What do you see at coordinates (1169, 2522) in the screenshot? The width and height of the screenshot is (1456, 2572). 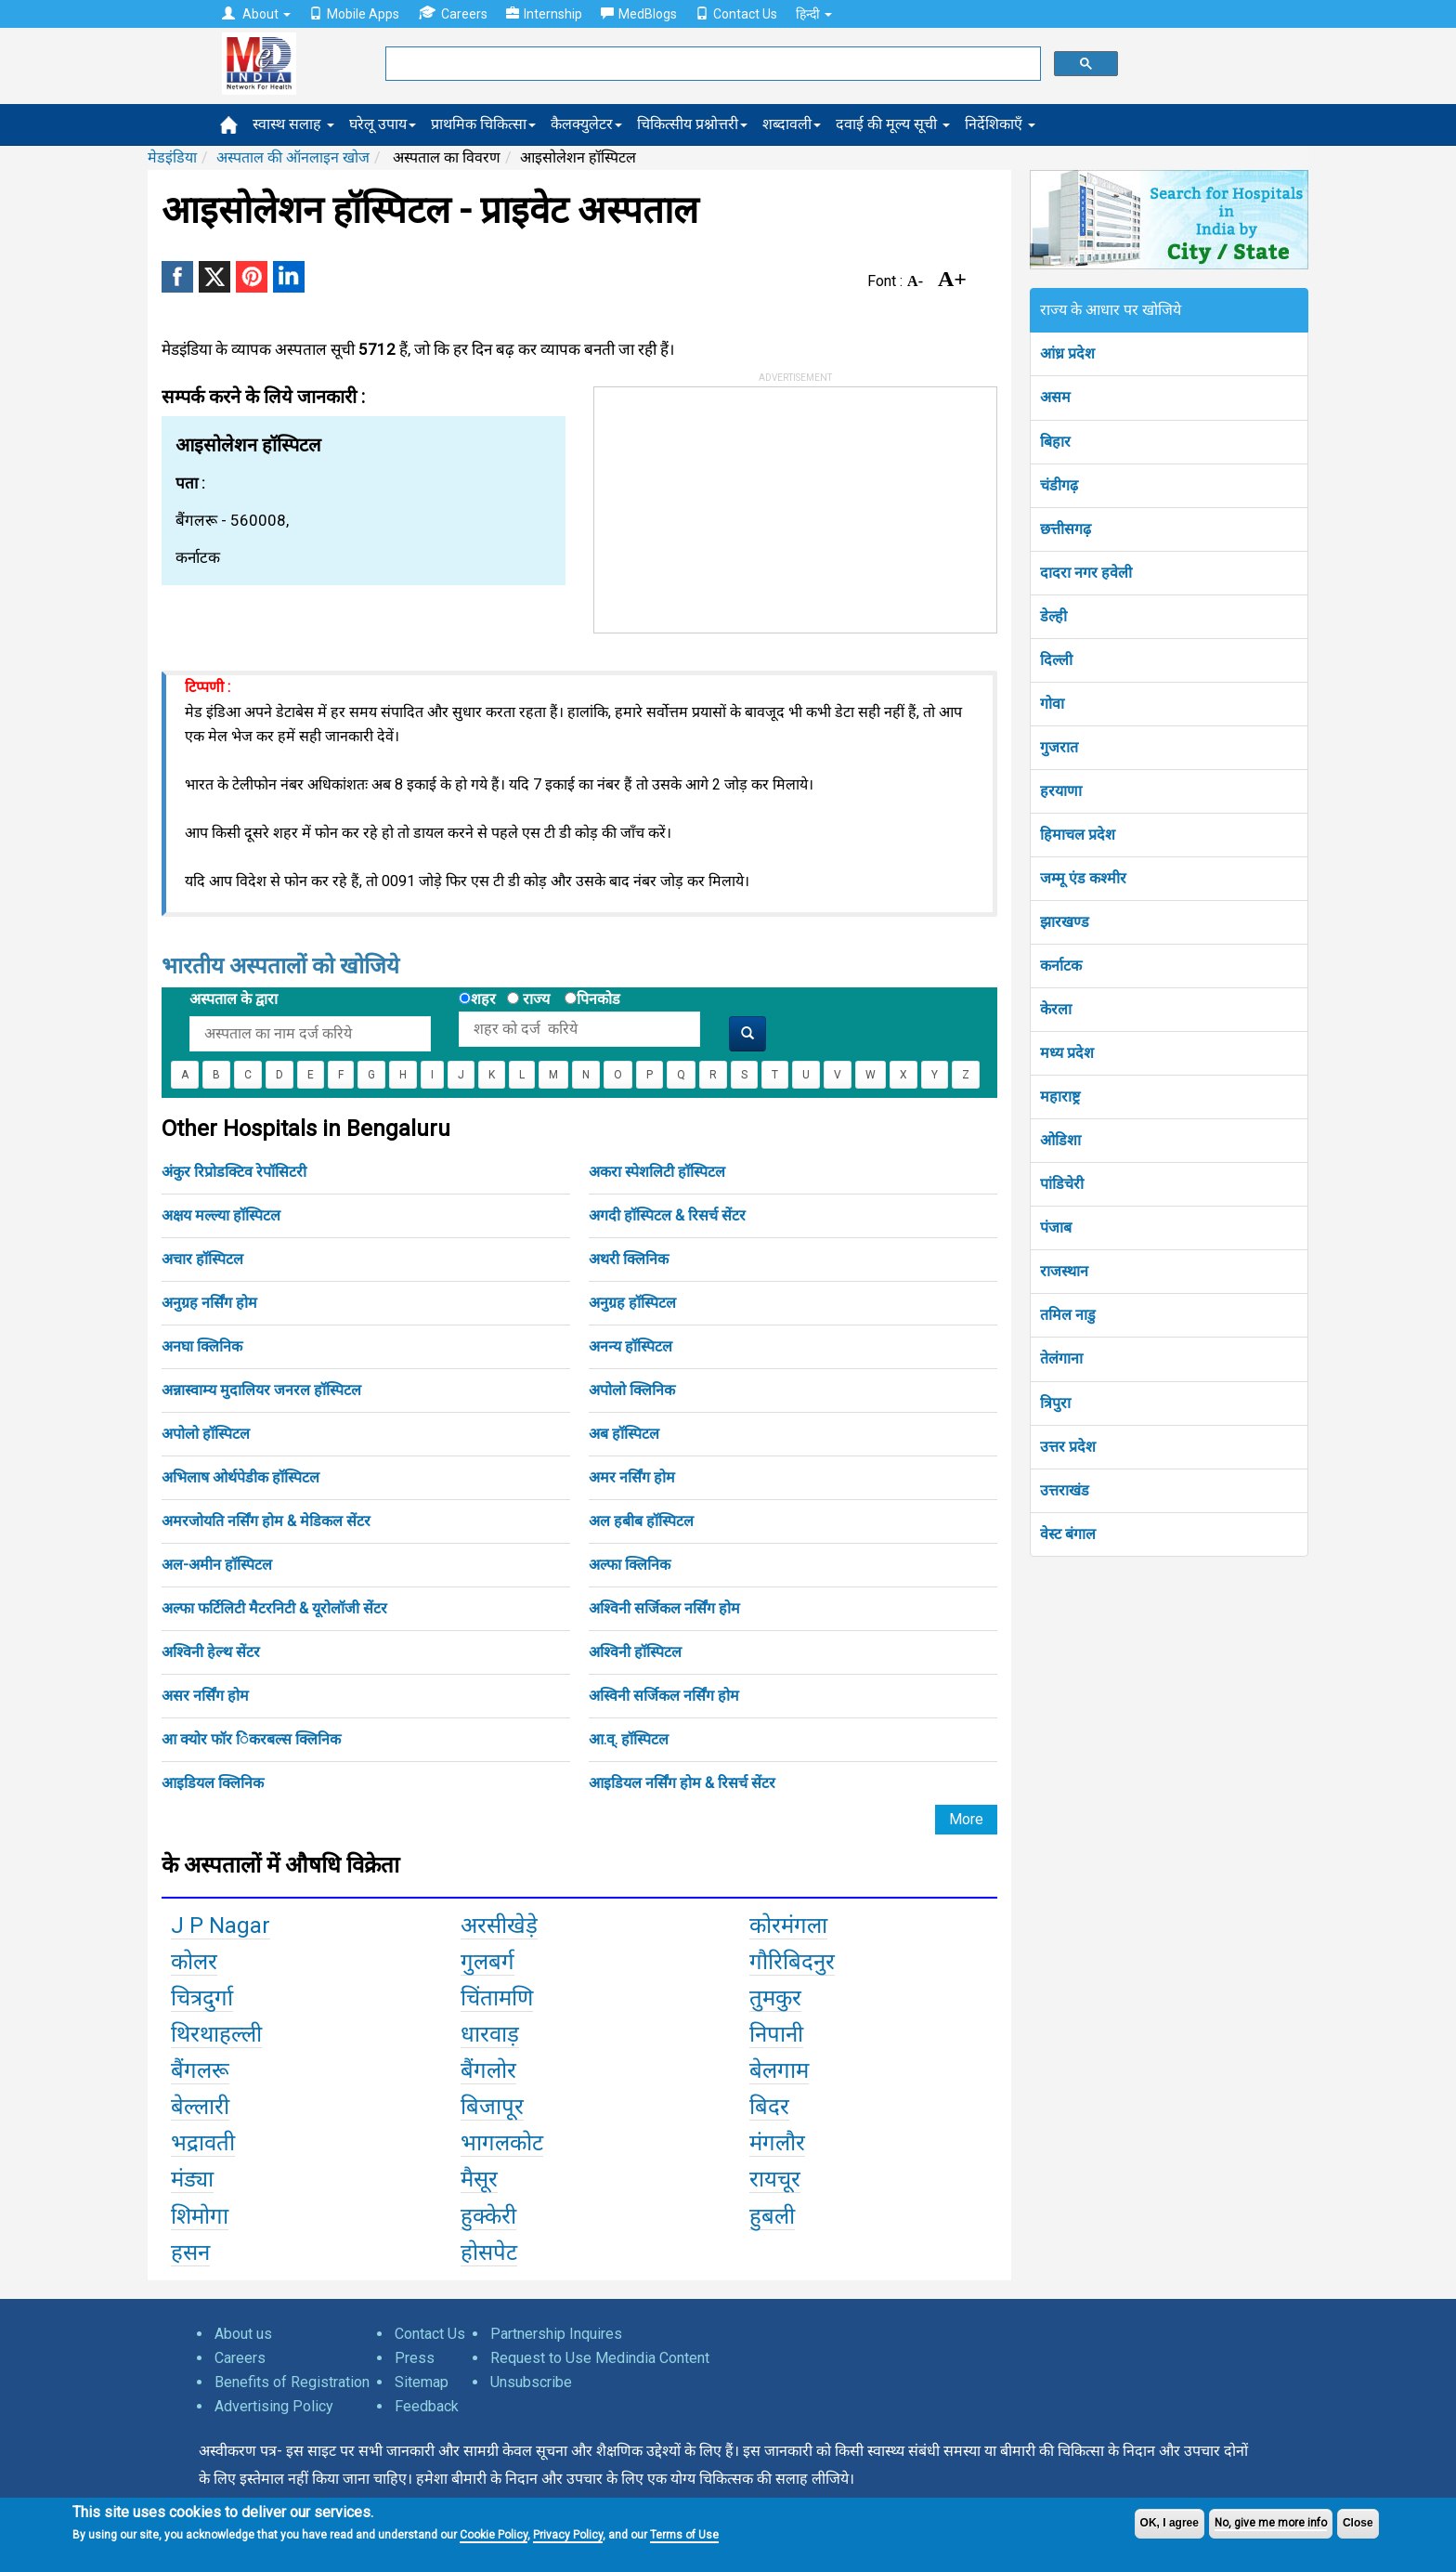 I see `OK, I agree` at bounding box center [1169, 2522].